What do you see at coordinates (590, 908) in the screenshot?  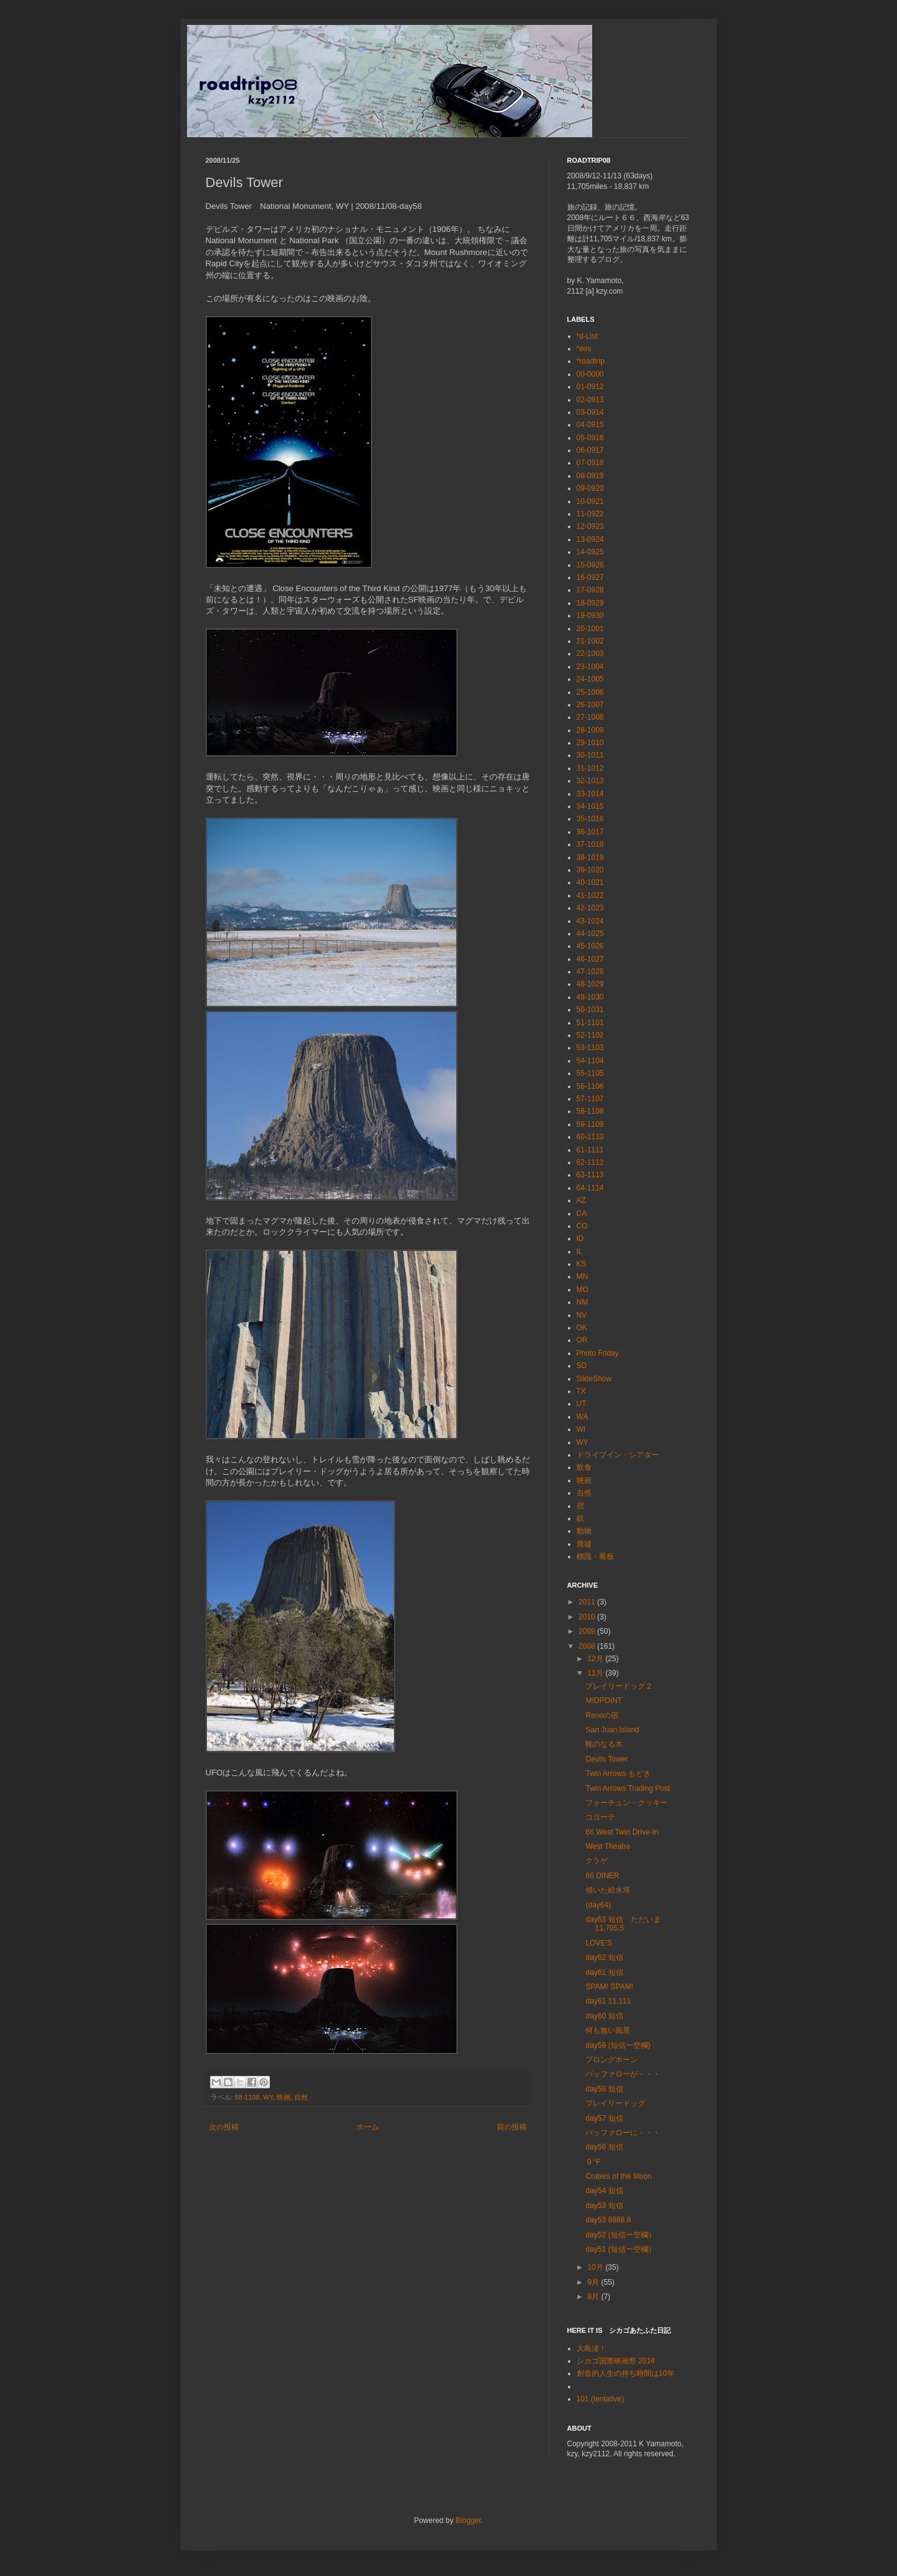 I see `42-1023` at bounding box center [590, 908].